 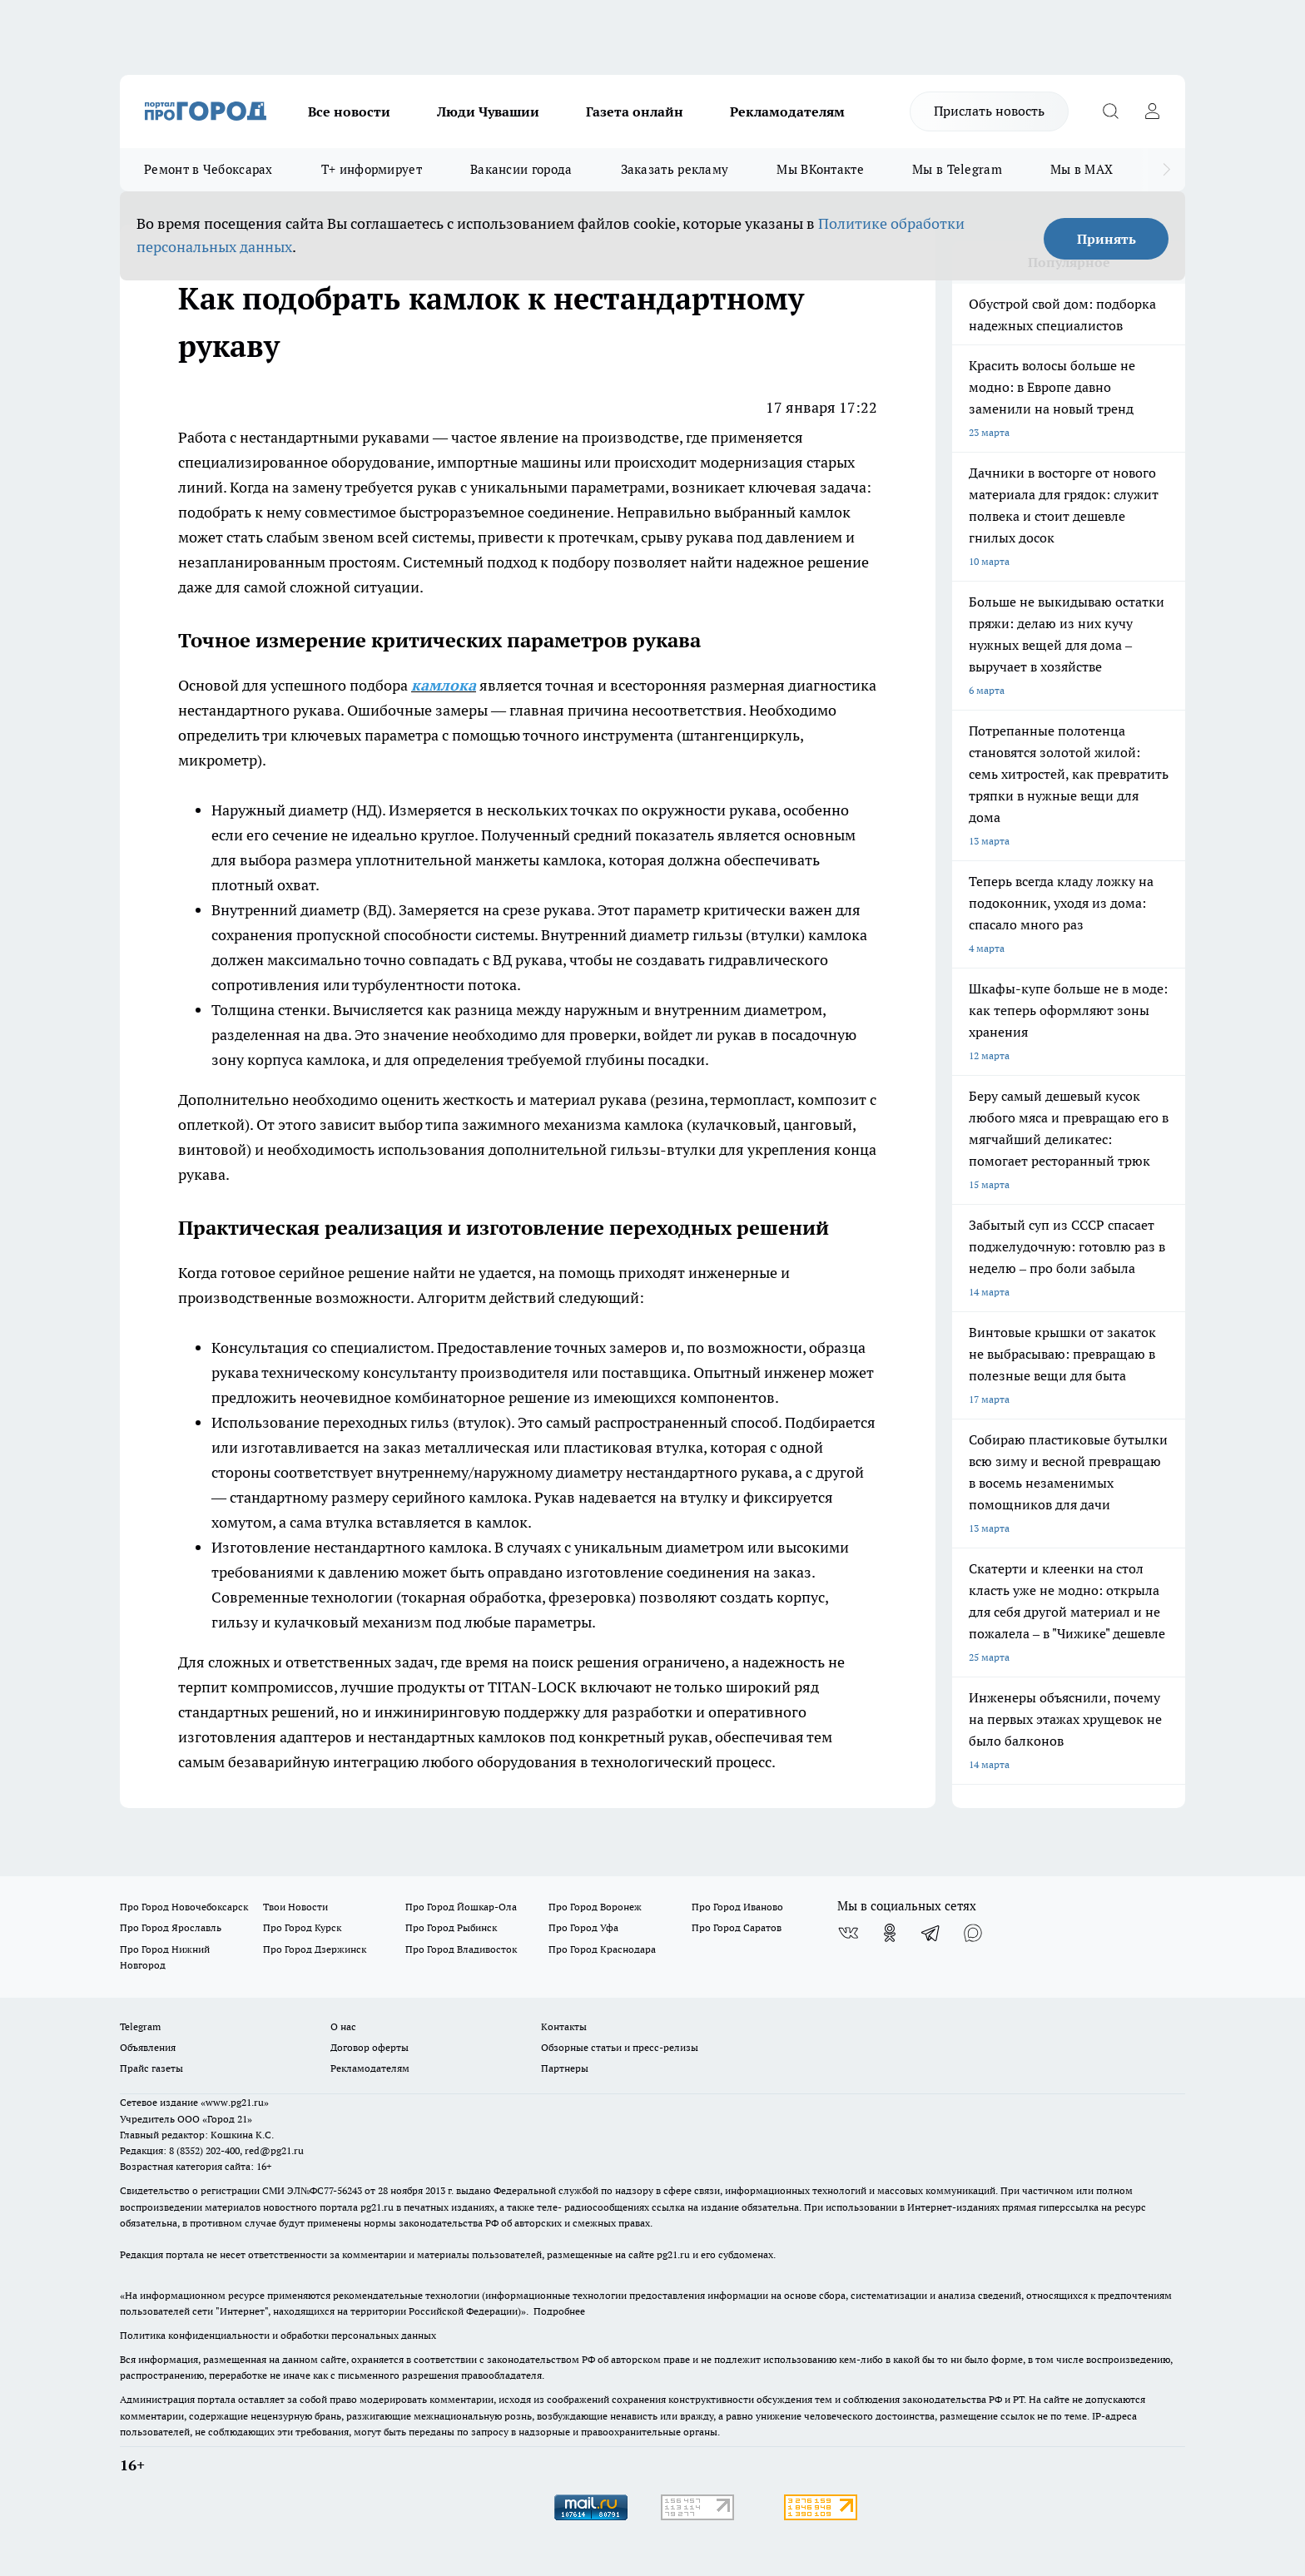 What do you see at coordinates (619, 2047) in the screenshot?
I see `Обзорные статьи и пресс-релизы` at bounding box center [619, 2047].